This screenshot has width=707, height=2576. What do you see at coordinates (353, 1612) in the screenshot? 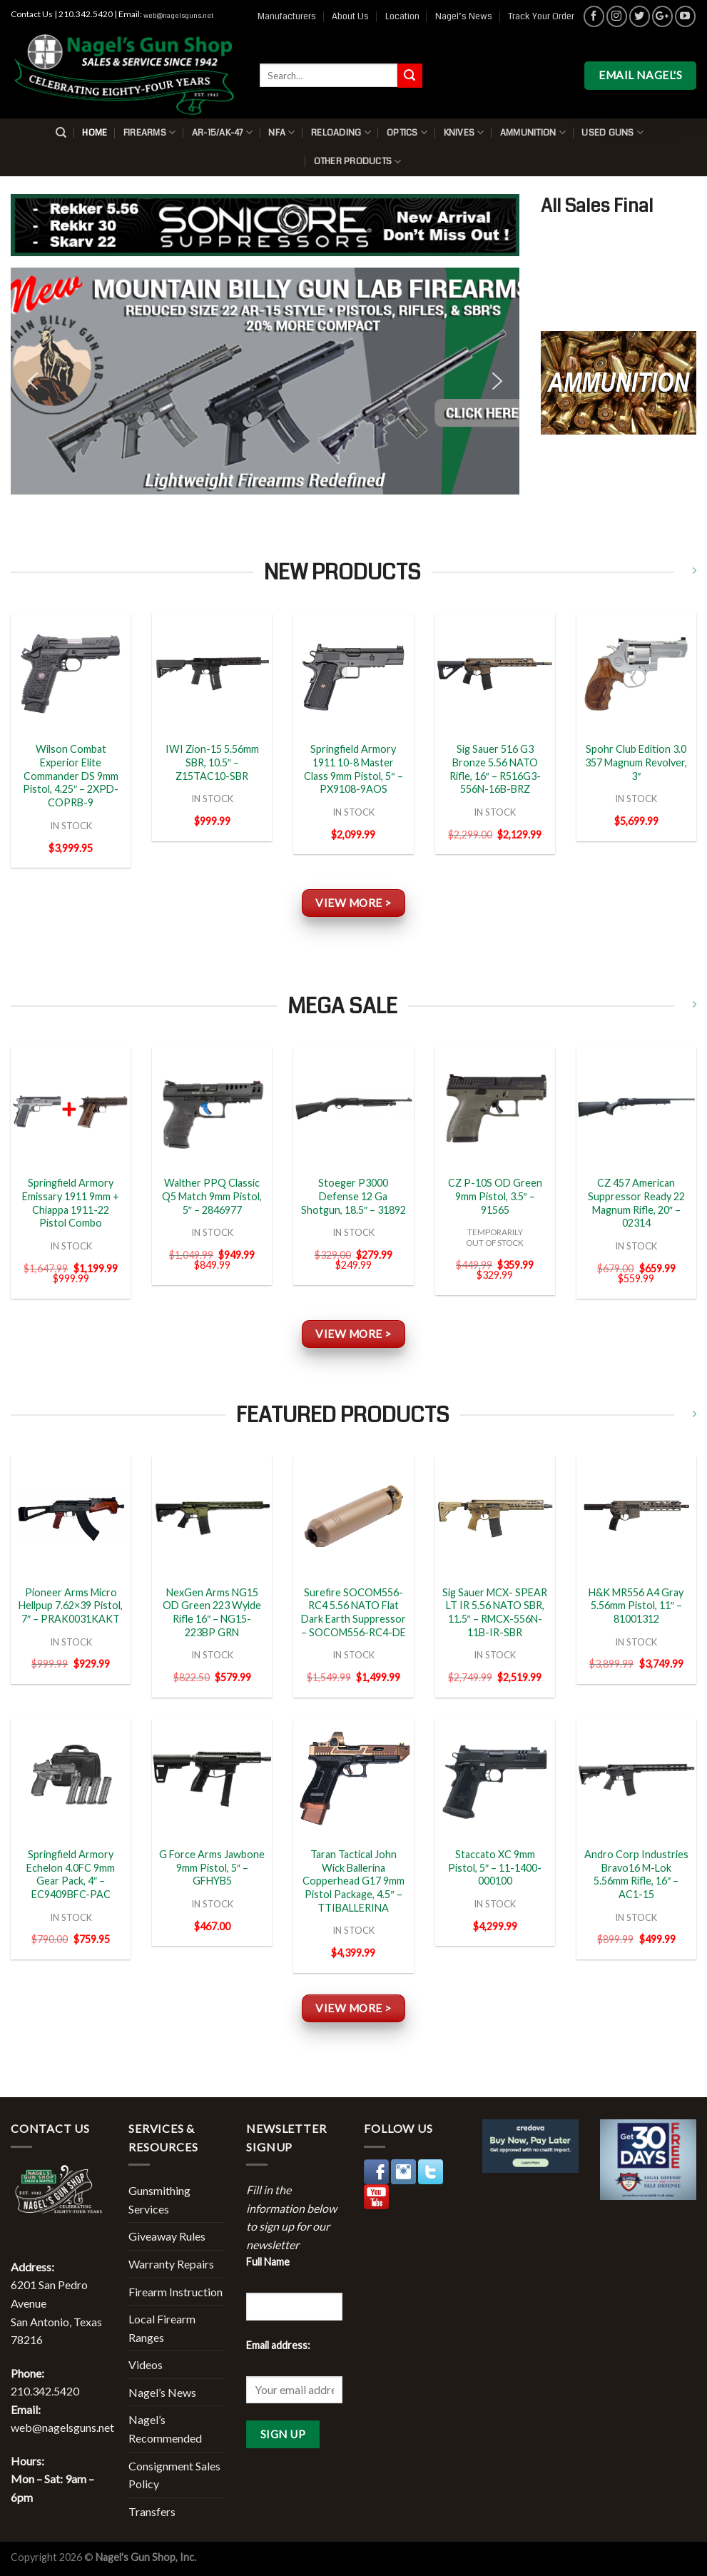
I see `Surefire SOCOM556-RC4 5.56 NATO Flat Dark Earth Suppressor – SOCOM556-RC4-DE` at bounding box center [353, 1612].